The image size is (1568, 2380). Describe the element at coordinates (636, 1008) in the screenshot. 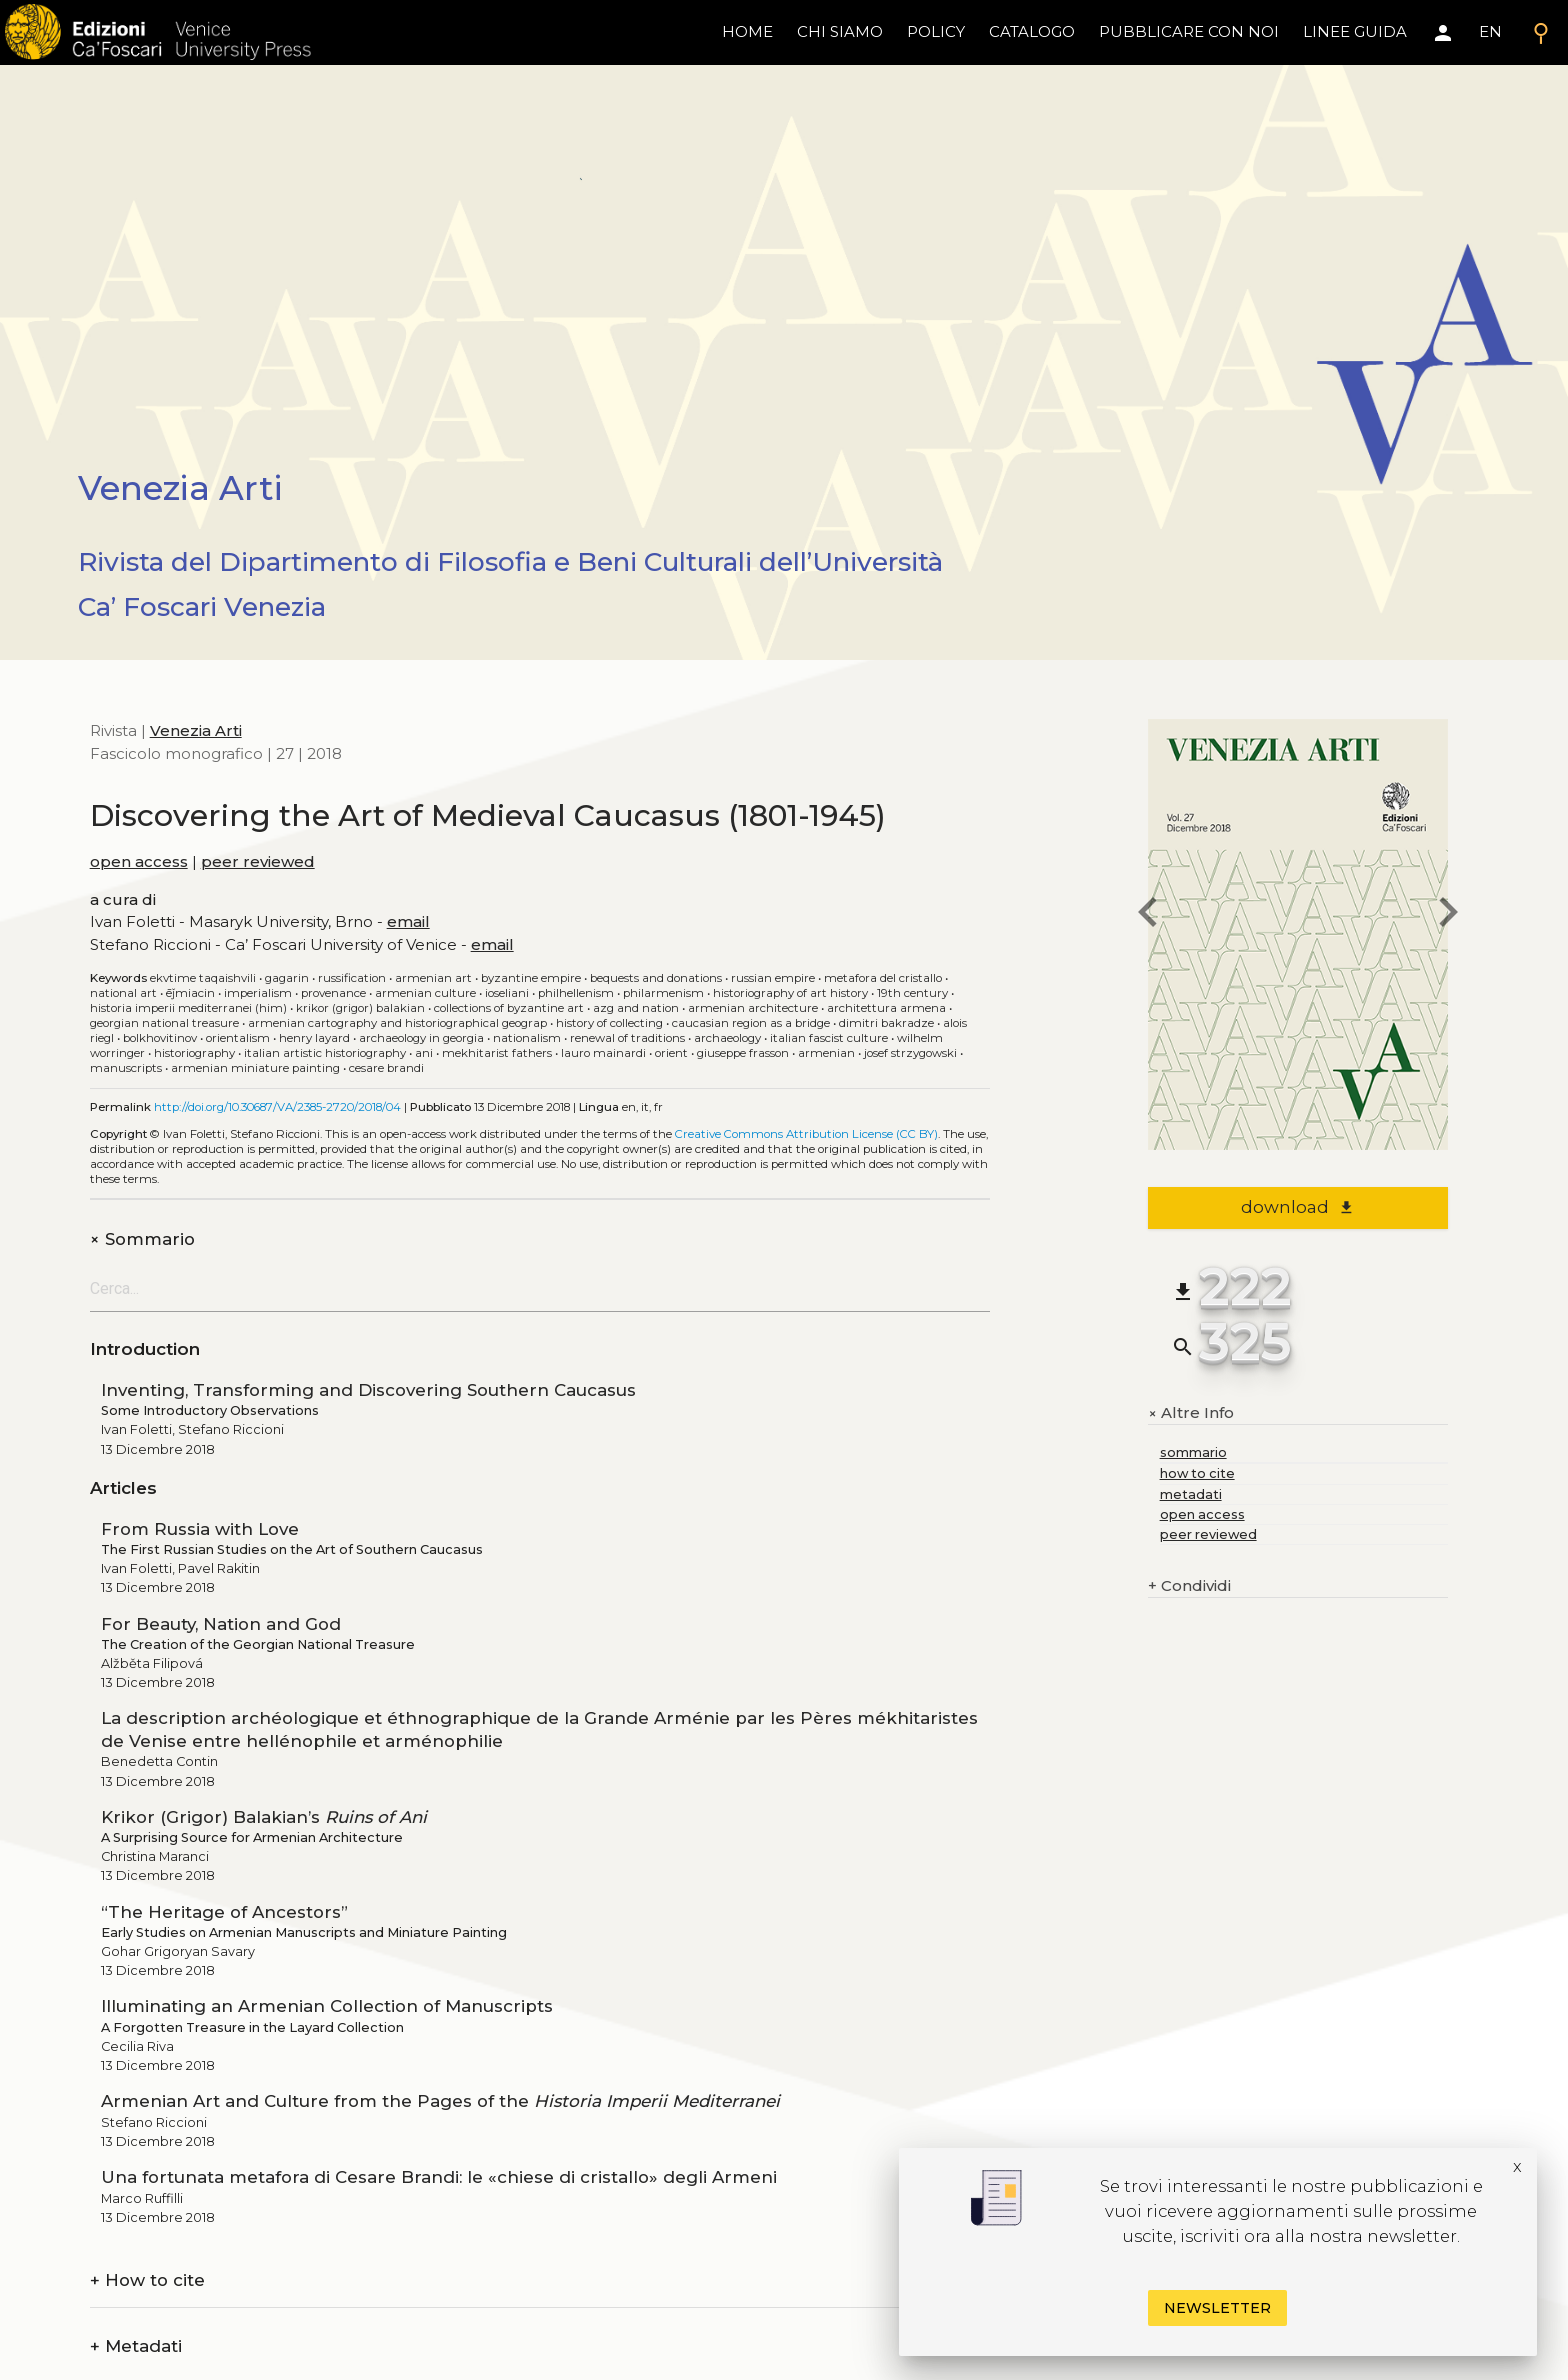

I see `Azg and nation` at that location.